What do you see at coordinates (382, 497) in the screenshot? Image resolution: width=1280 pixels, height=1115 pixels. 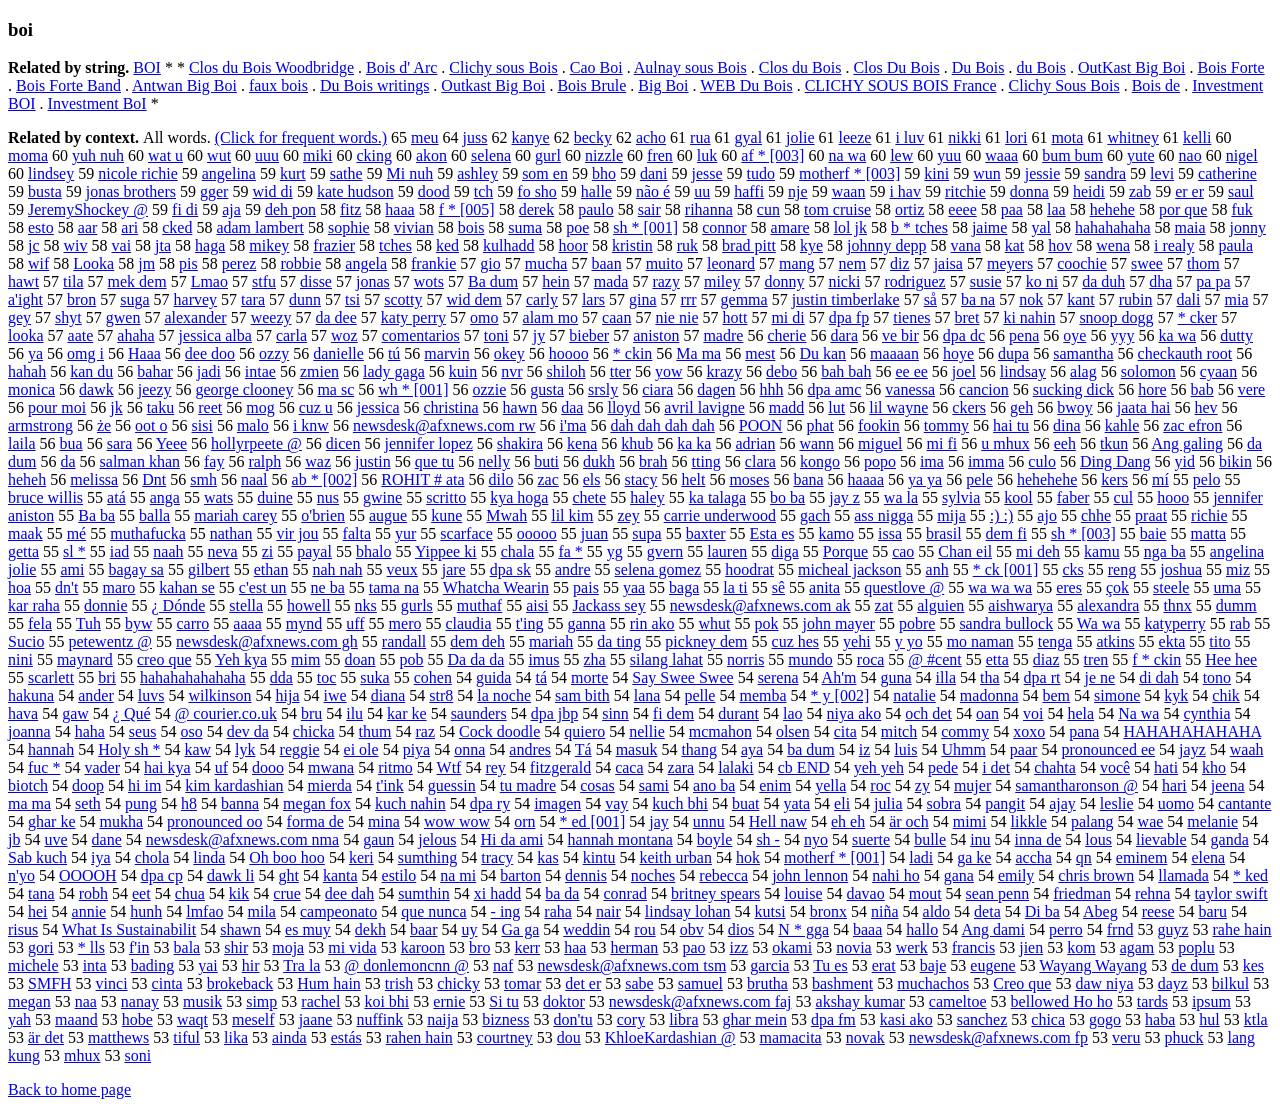 I see `gwine` at bounding box center [382, 497].